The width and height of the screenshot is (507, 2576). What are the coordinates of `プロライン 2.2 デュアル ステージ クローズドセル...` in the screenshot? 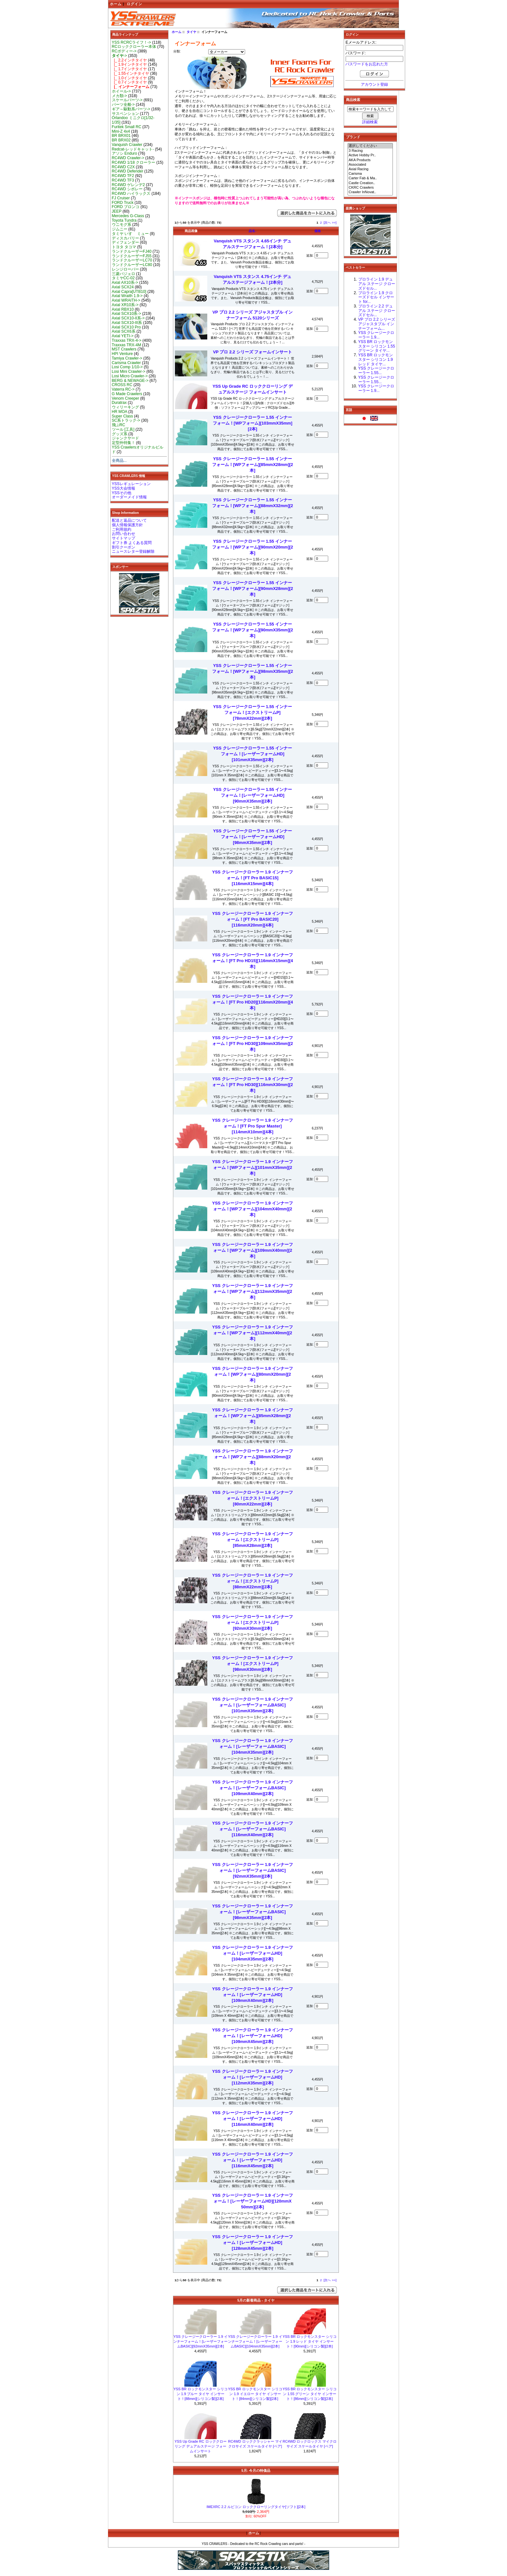 It's located at (376, 310).